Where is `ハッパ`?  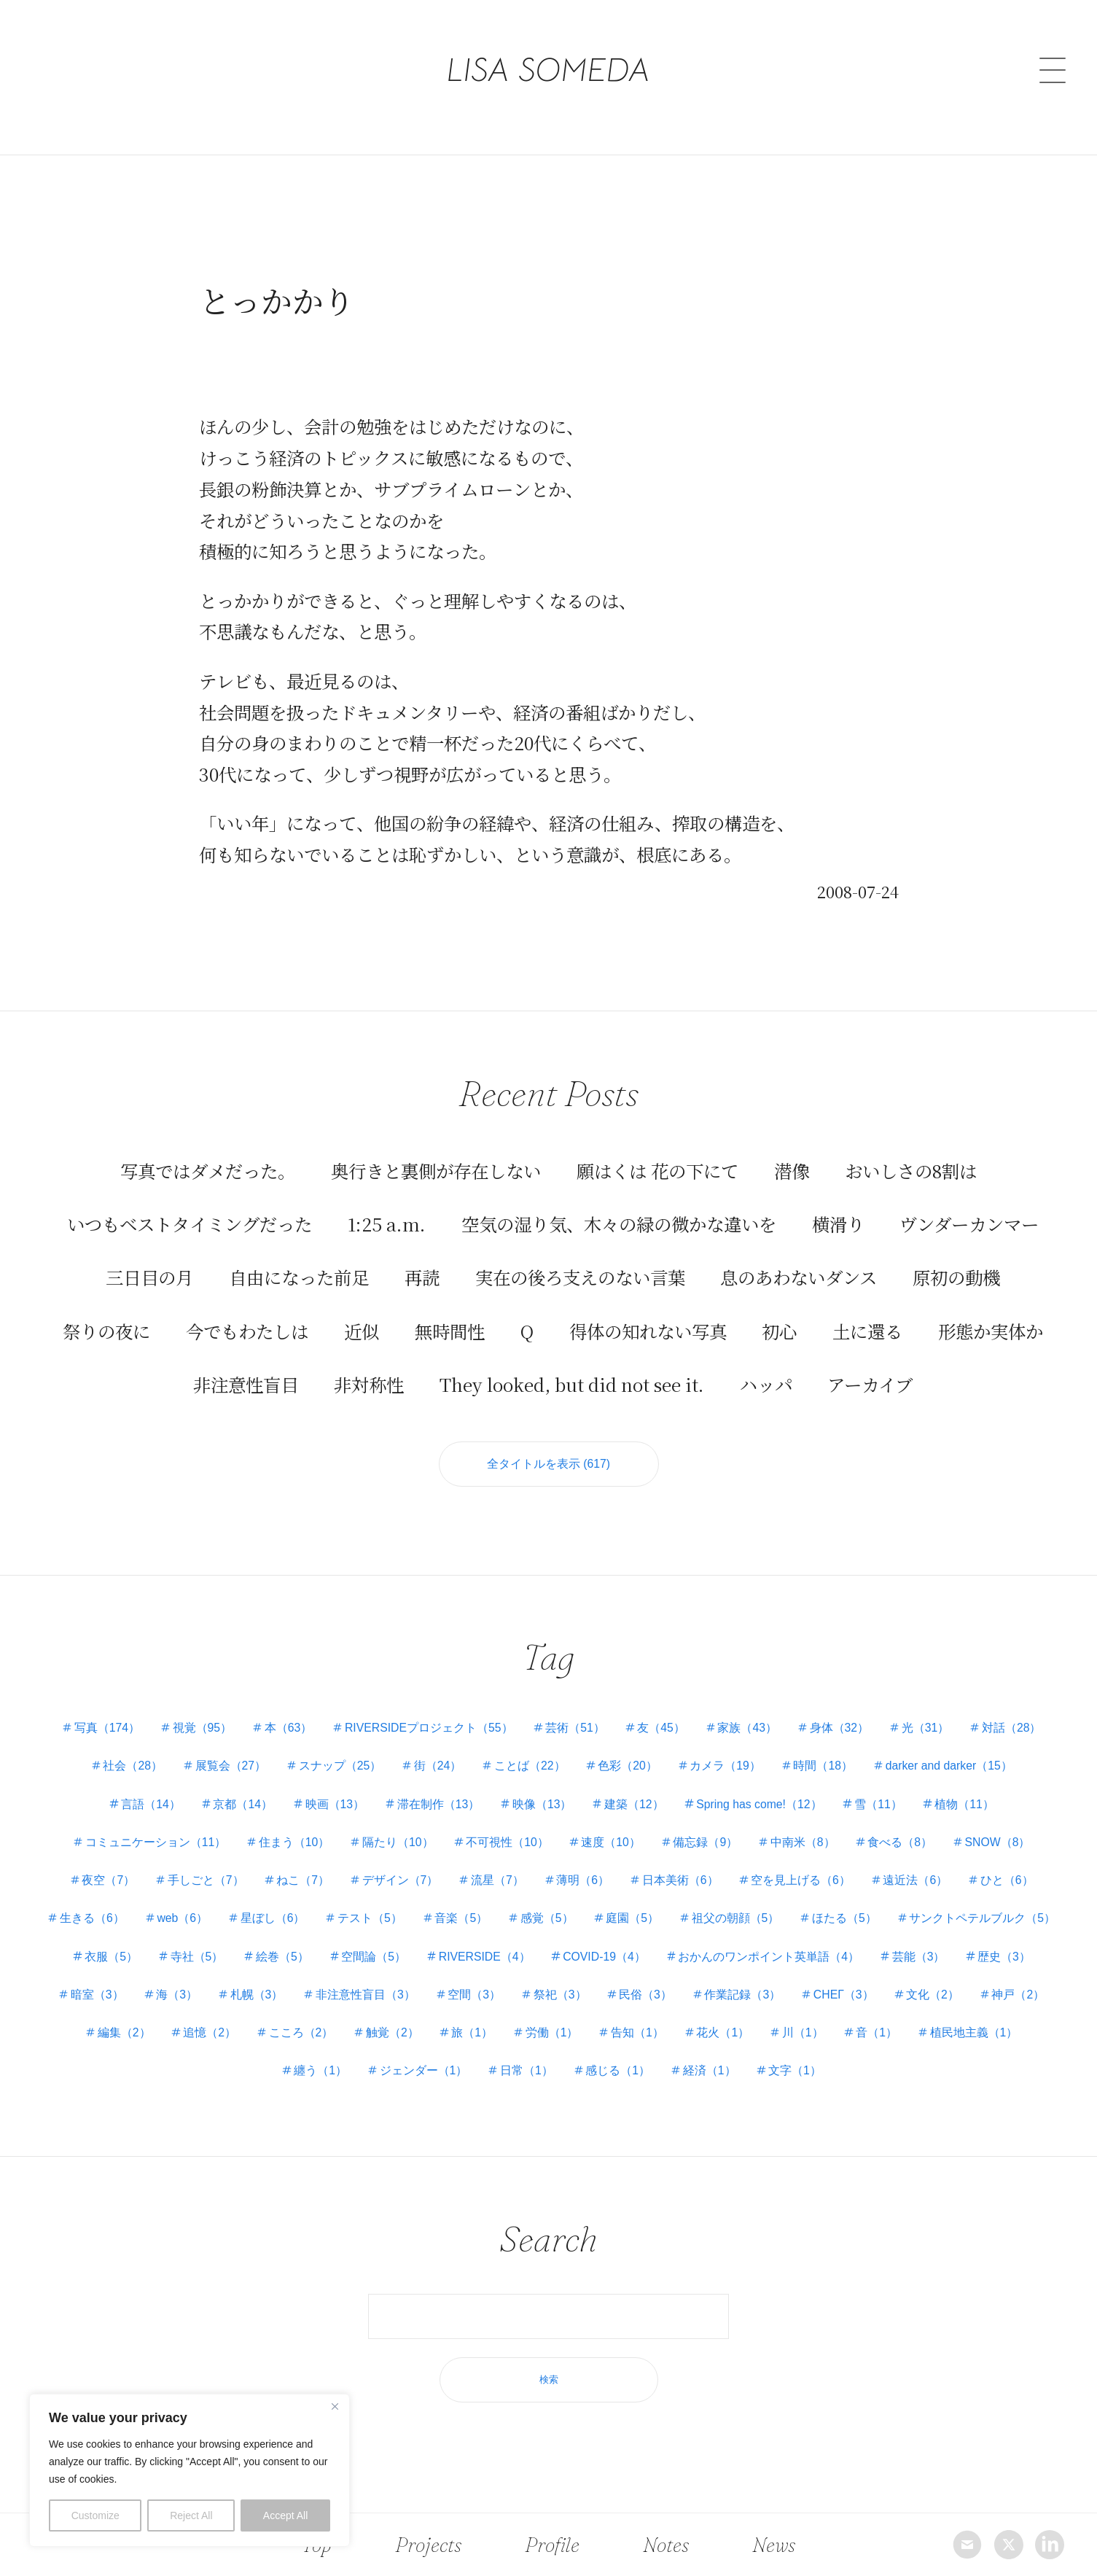 ハッパ is located at coordinates (766, 1383).